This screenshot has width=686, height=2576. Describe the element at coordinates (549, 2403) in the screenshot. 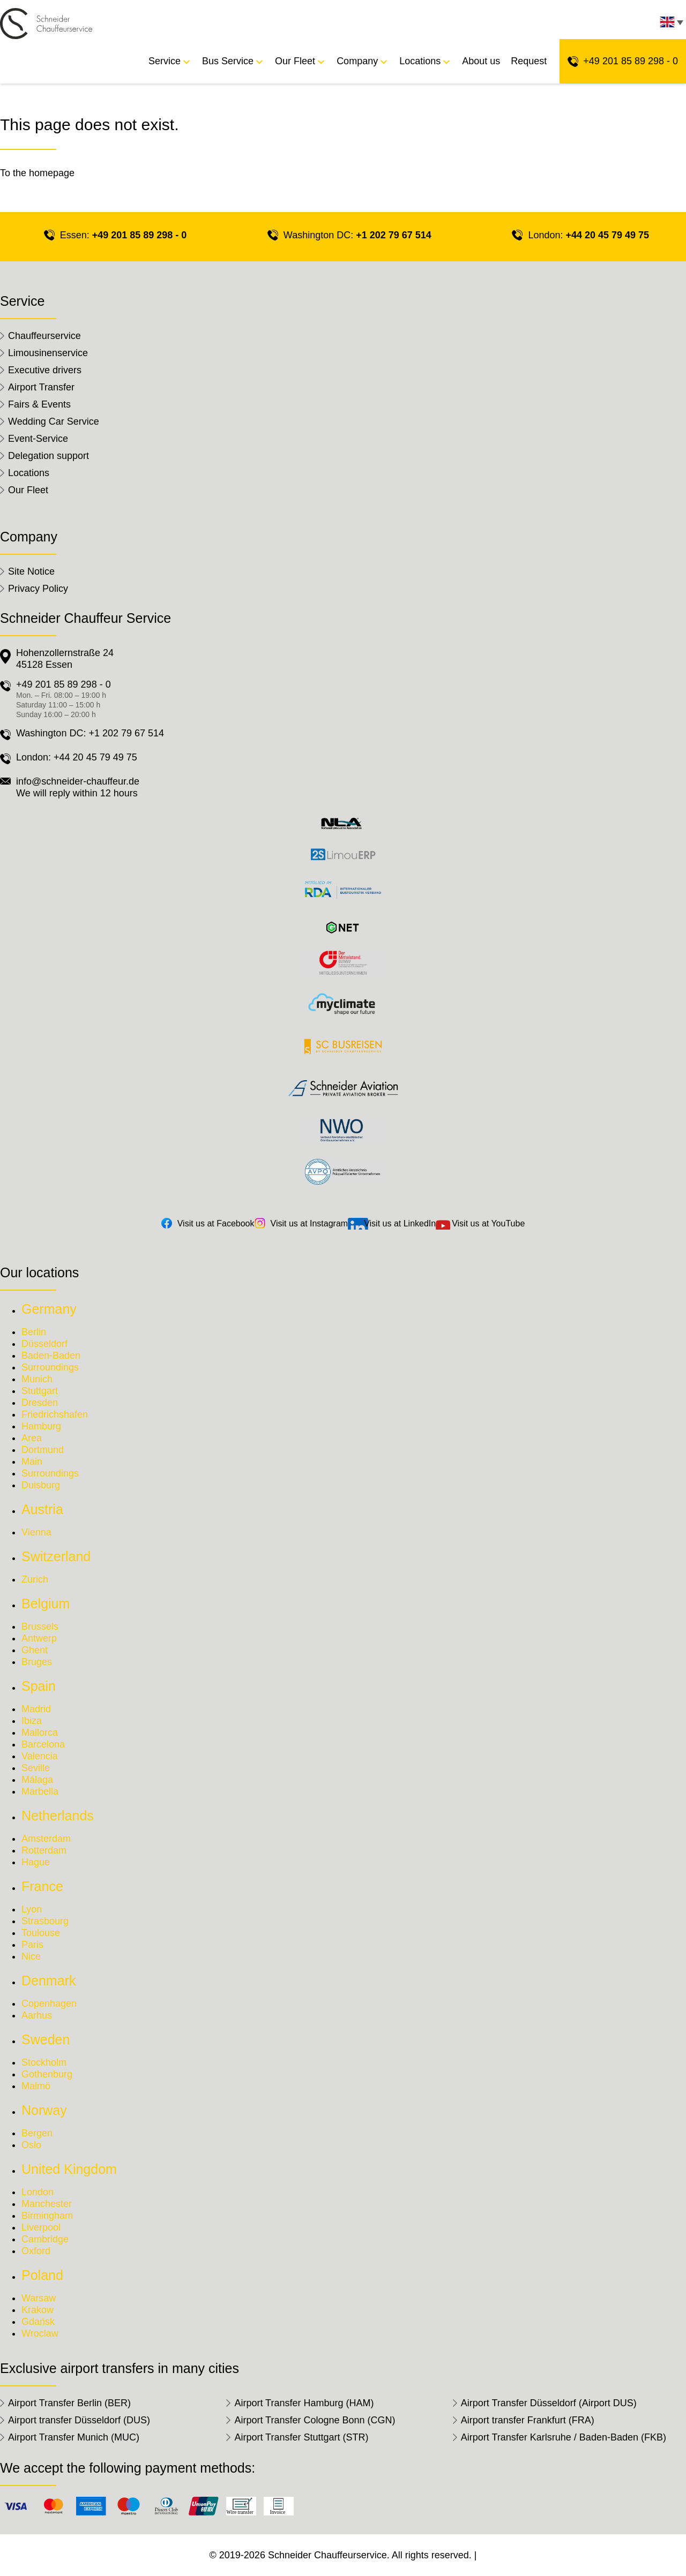

I see `Airport Transfer Düsseldorf (Airport DUS)` at that location.